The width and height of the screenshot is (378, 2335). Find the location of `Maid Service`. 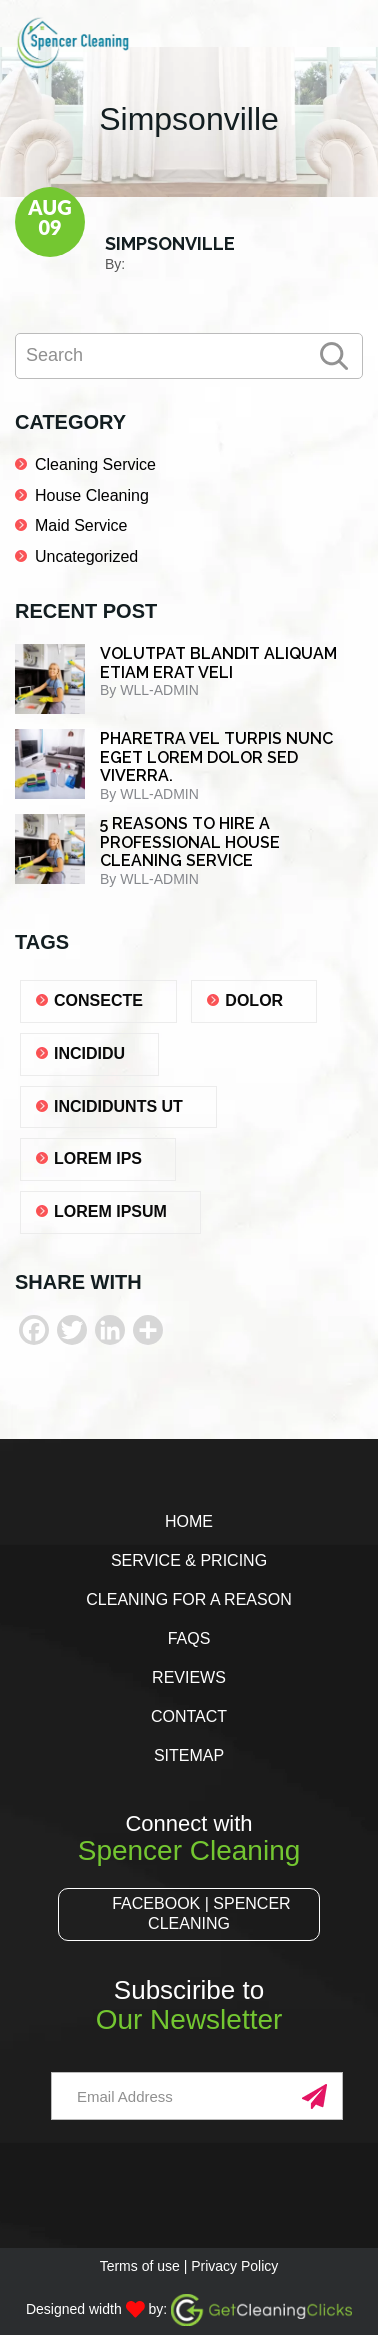

Maid Service is located at coordinates (81, 525).